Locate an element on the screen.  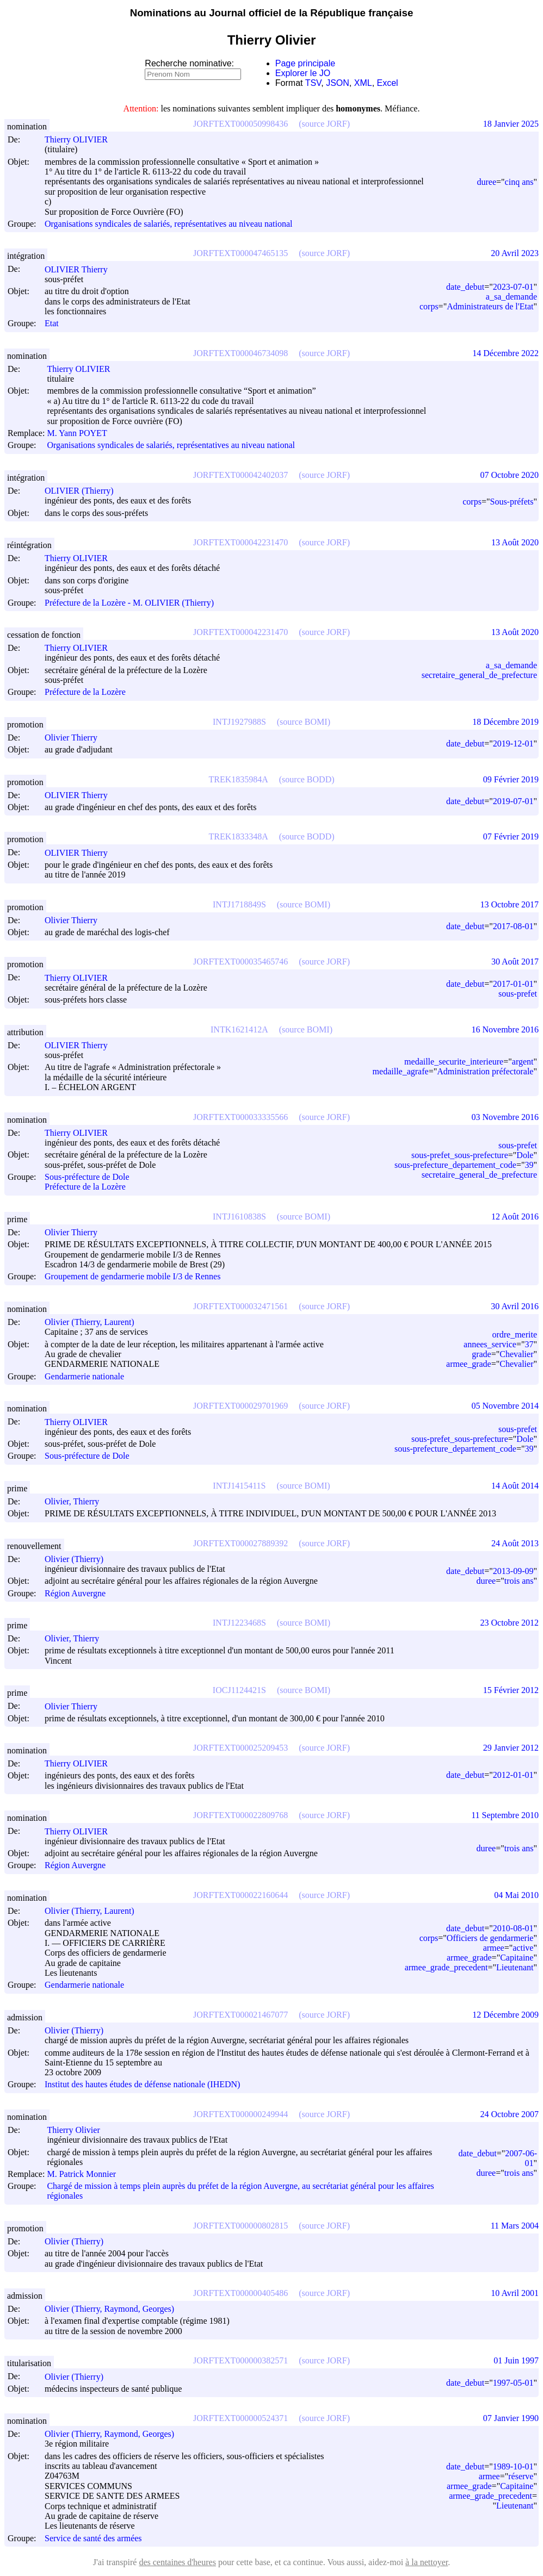
INTJ1718849S is located at coordinates (239, 904).